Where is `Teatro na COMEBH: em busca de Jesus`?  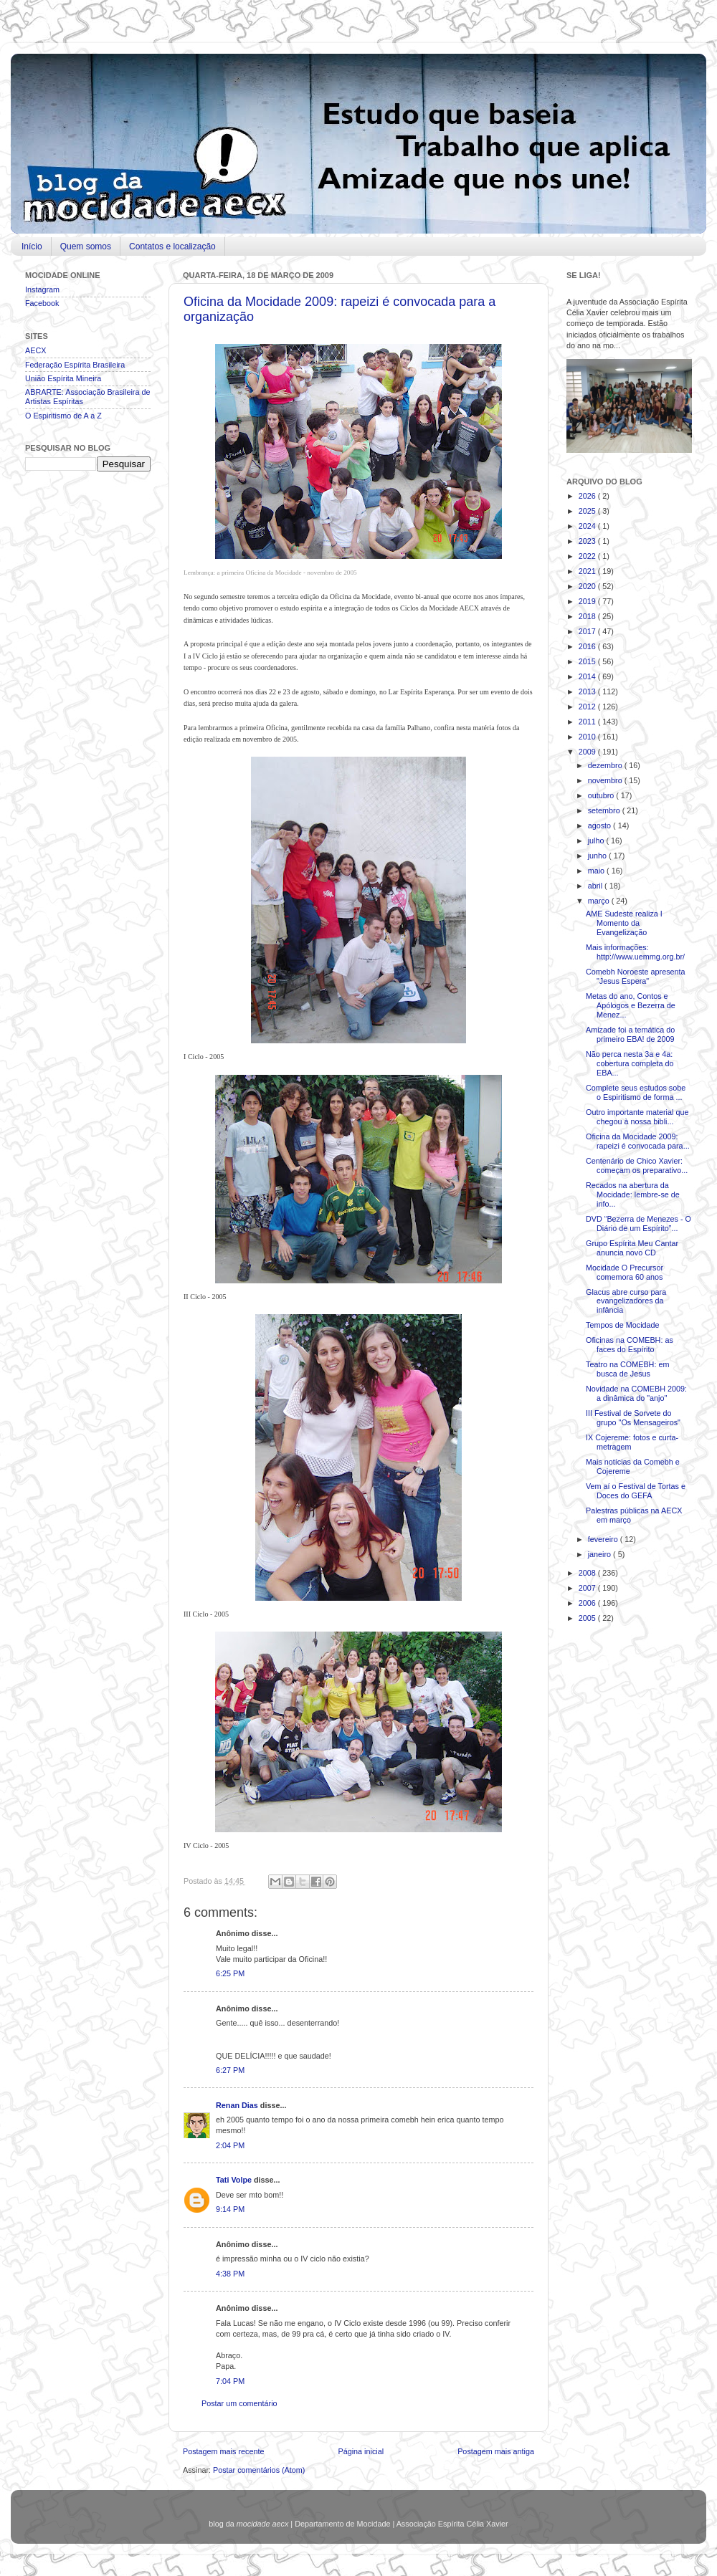 Teatro na COMEBH: em busca de Jesus is located at coordinates (627, 1369).